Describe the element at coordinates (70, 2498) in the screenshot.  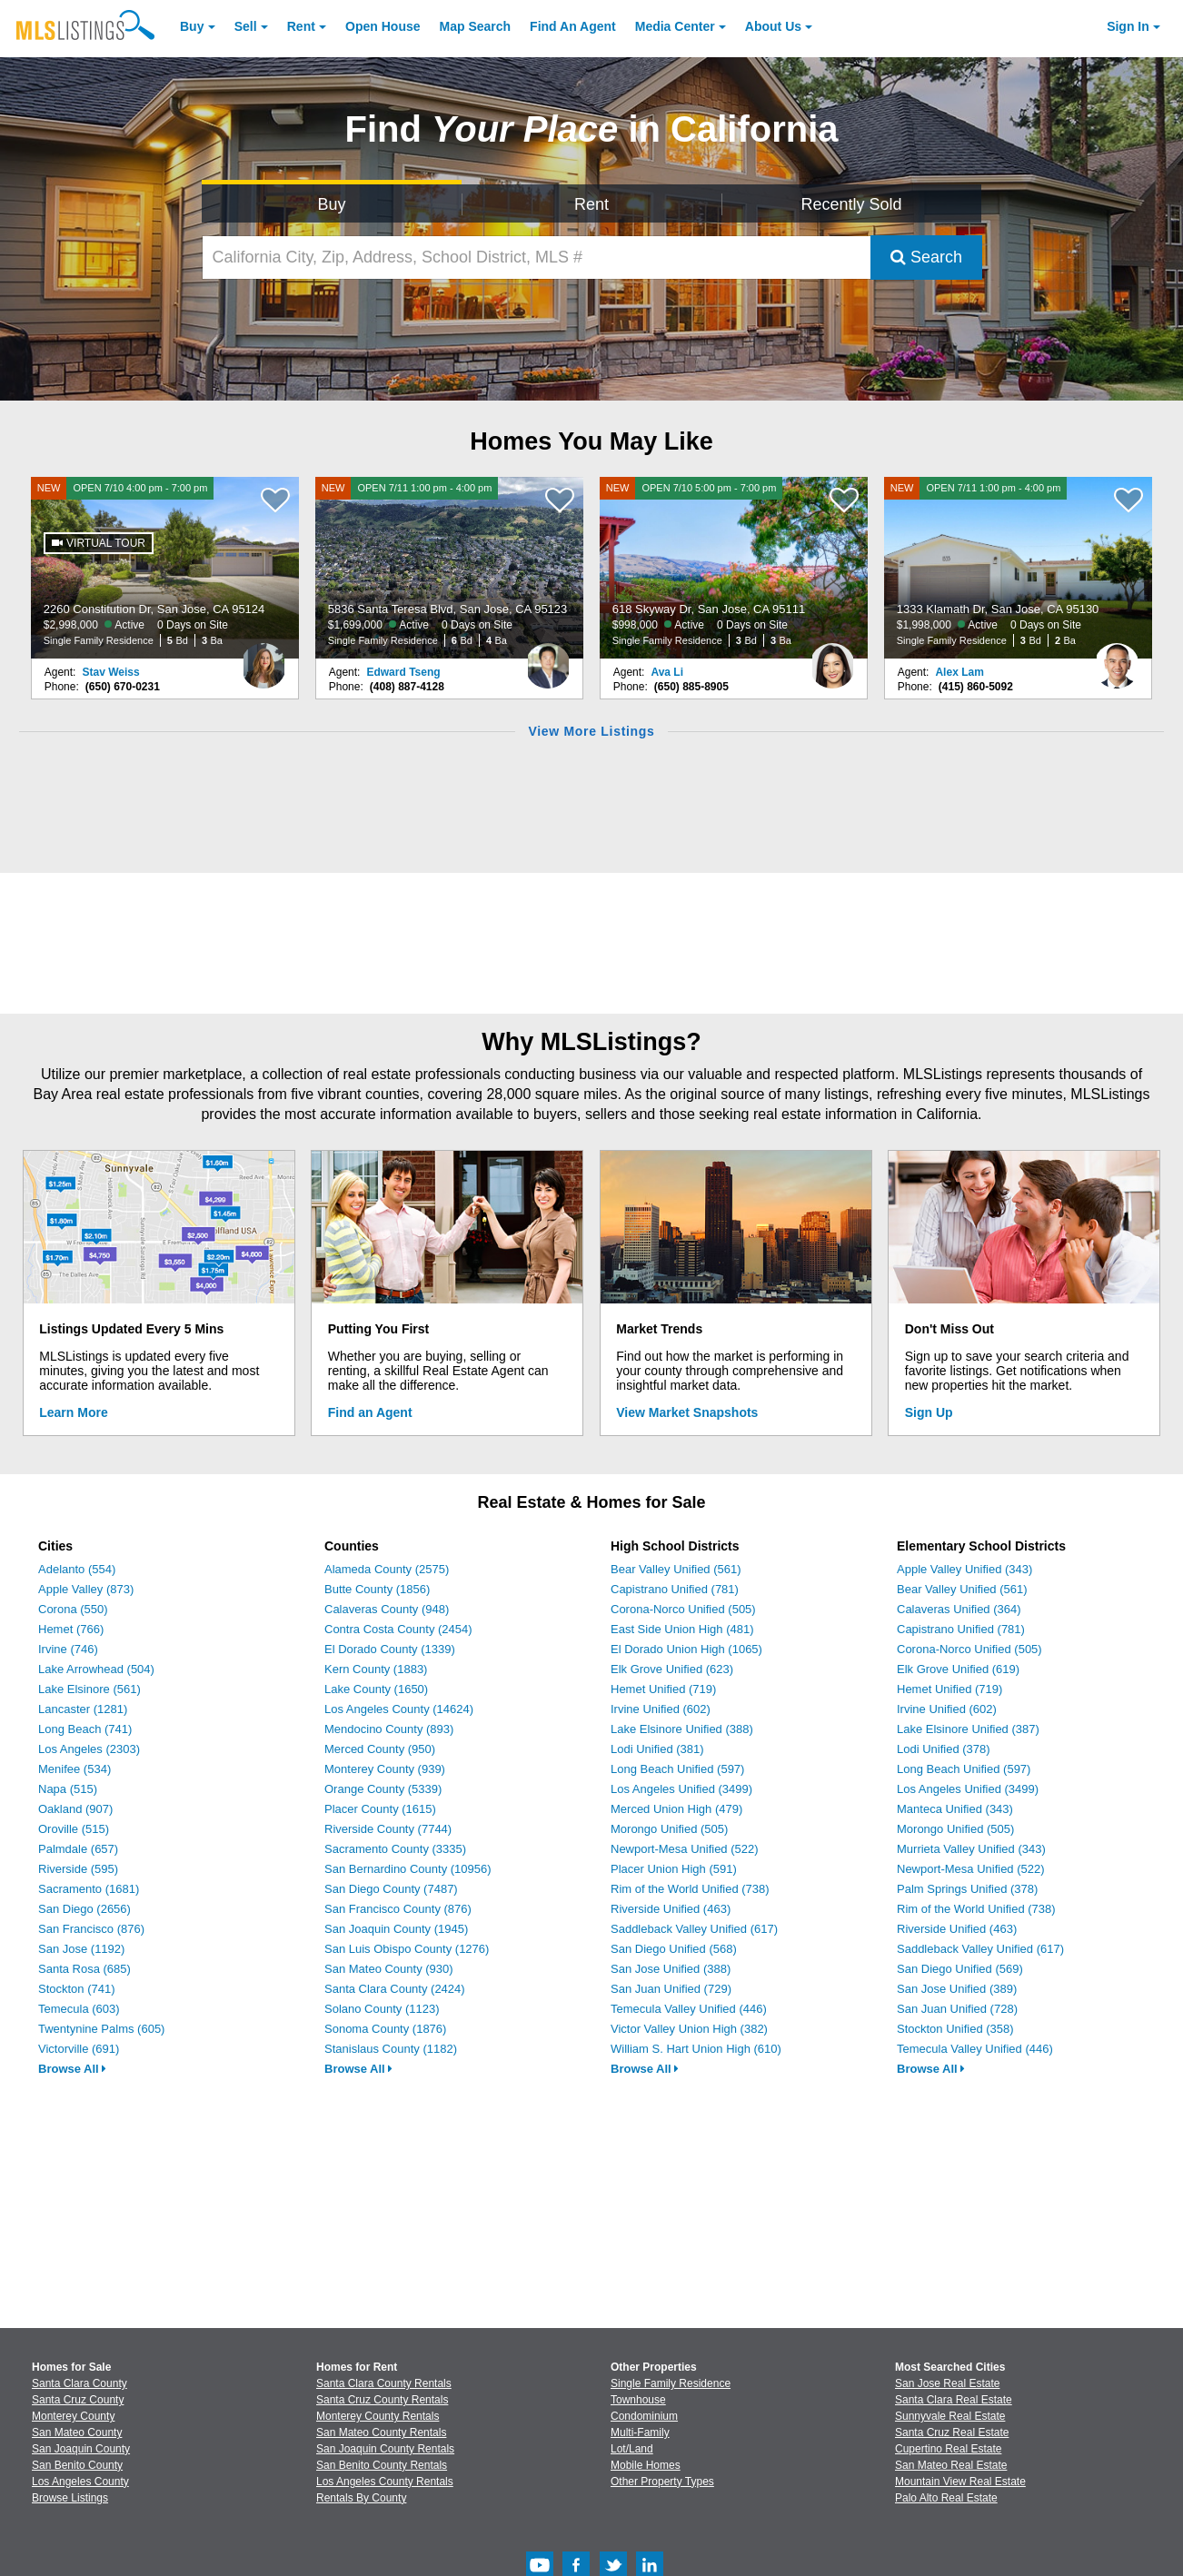
I see `Browse Listings` at that location.